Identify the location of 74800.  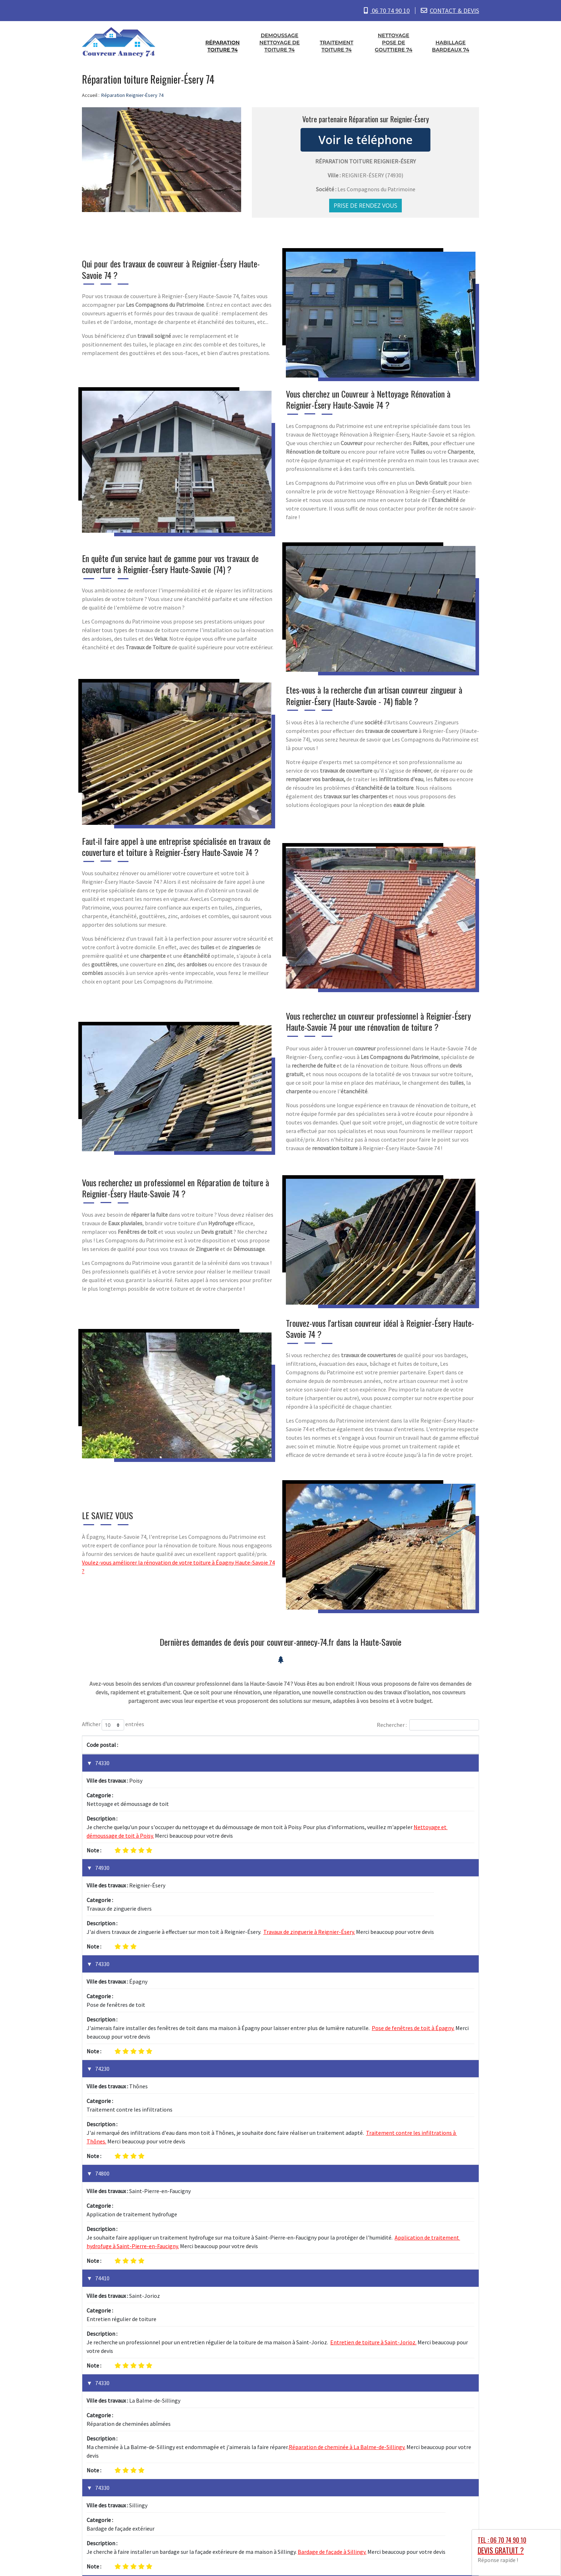
(102, 2021).